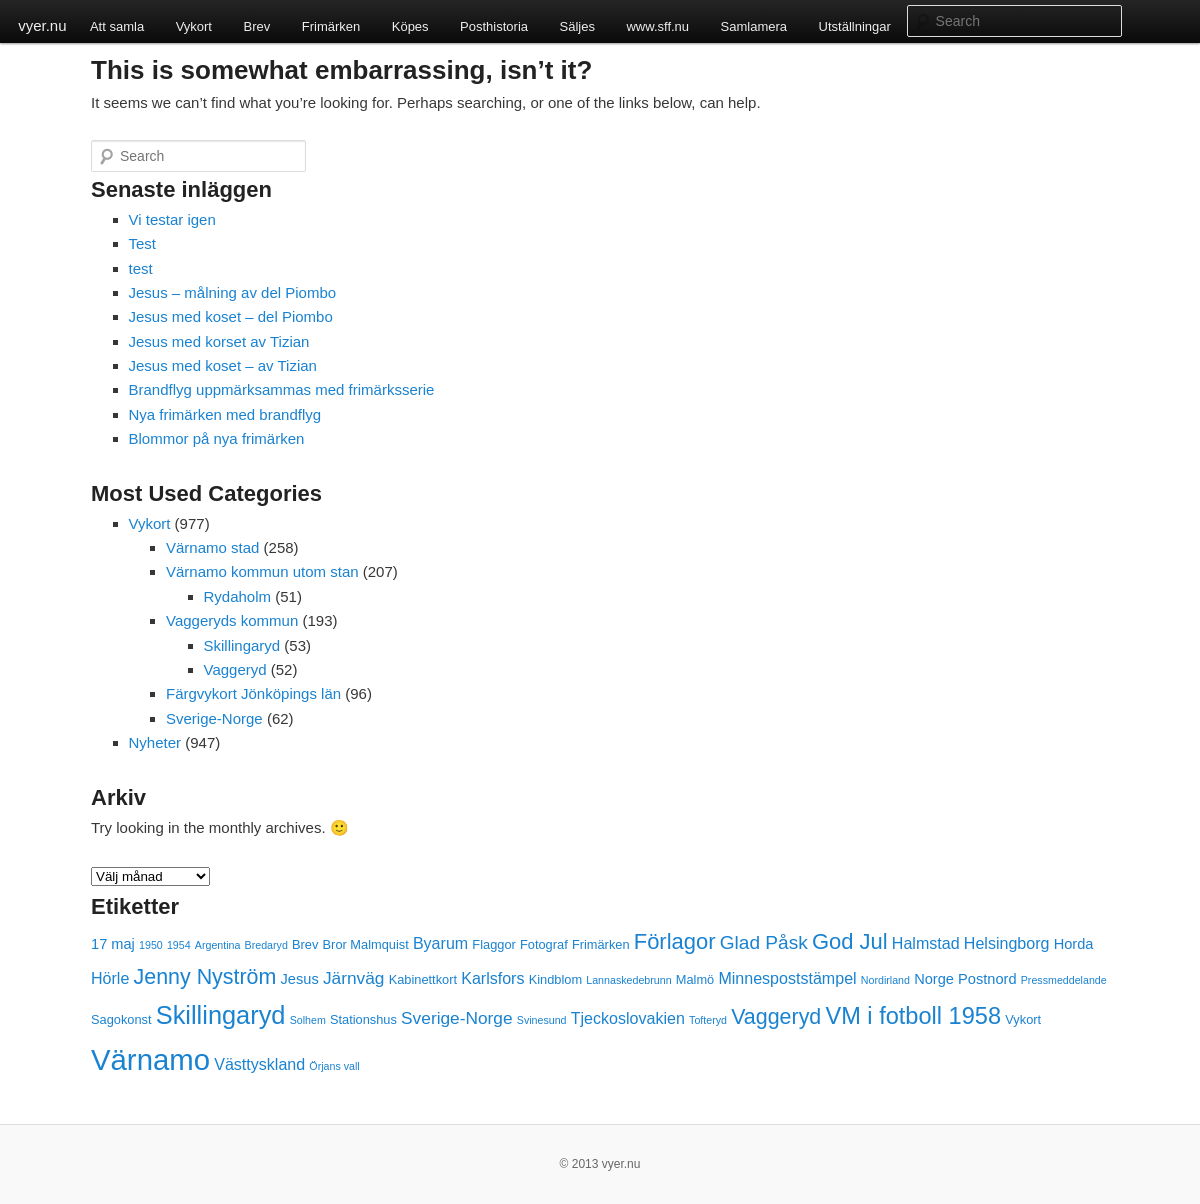 This screenshot has width=1200, height=1204. Describe the element at coordinates (235, 669) in the screenshot. I see `Vaggeryd` at that location.